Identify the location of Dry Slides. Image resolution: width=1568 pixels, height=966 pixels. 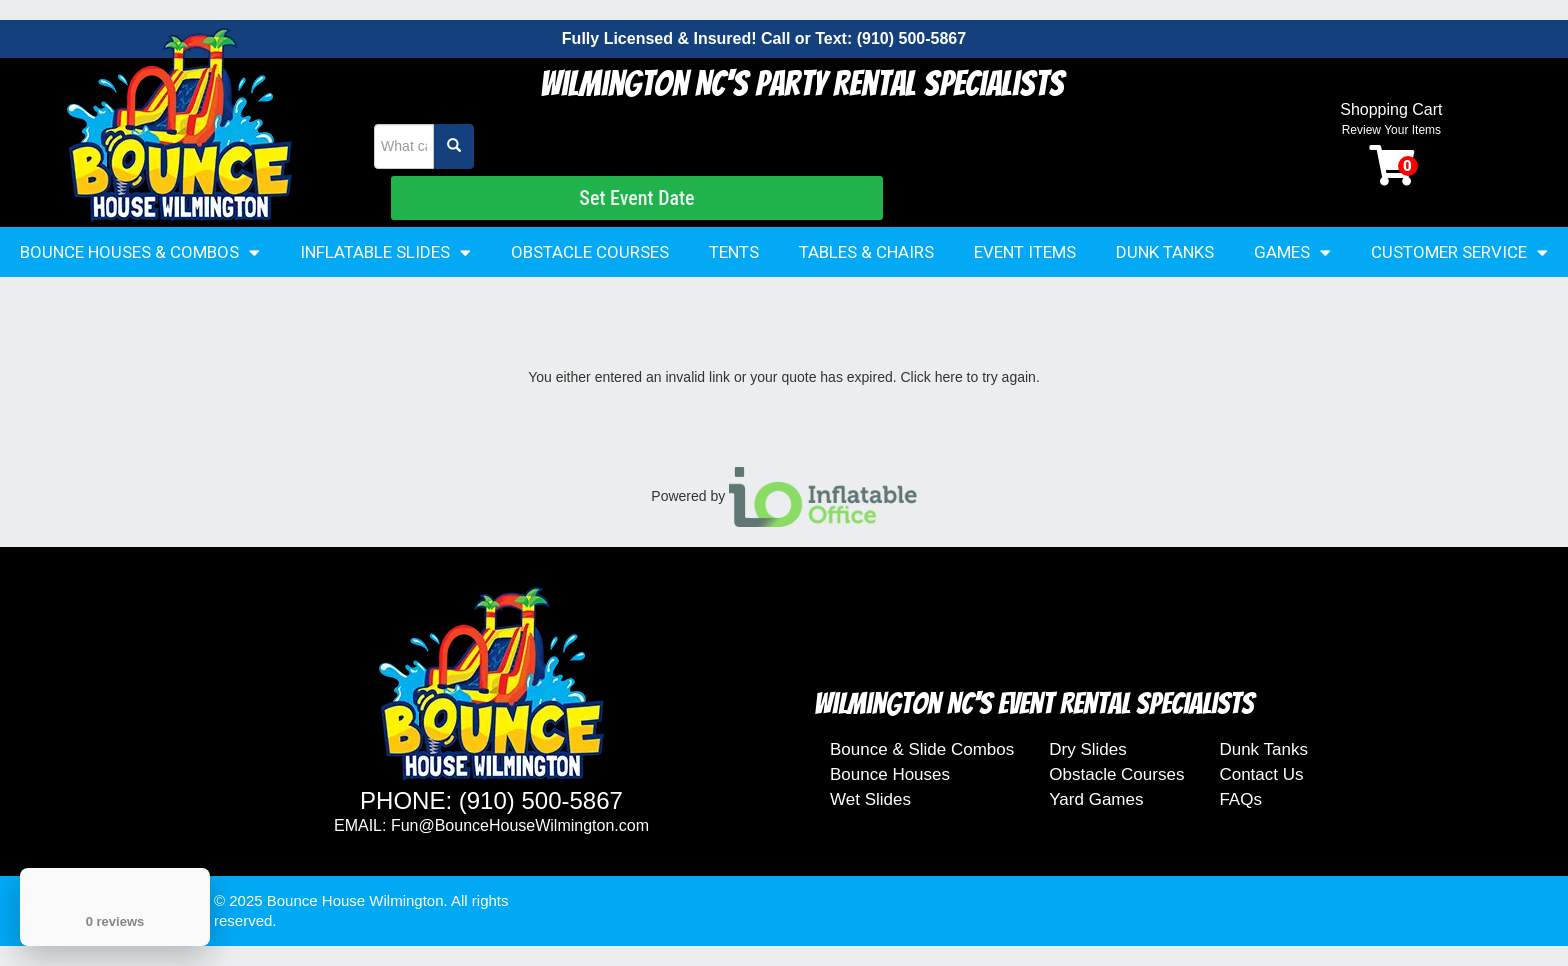
(1087, 749).